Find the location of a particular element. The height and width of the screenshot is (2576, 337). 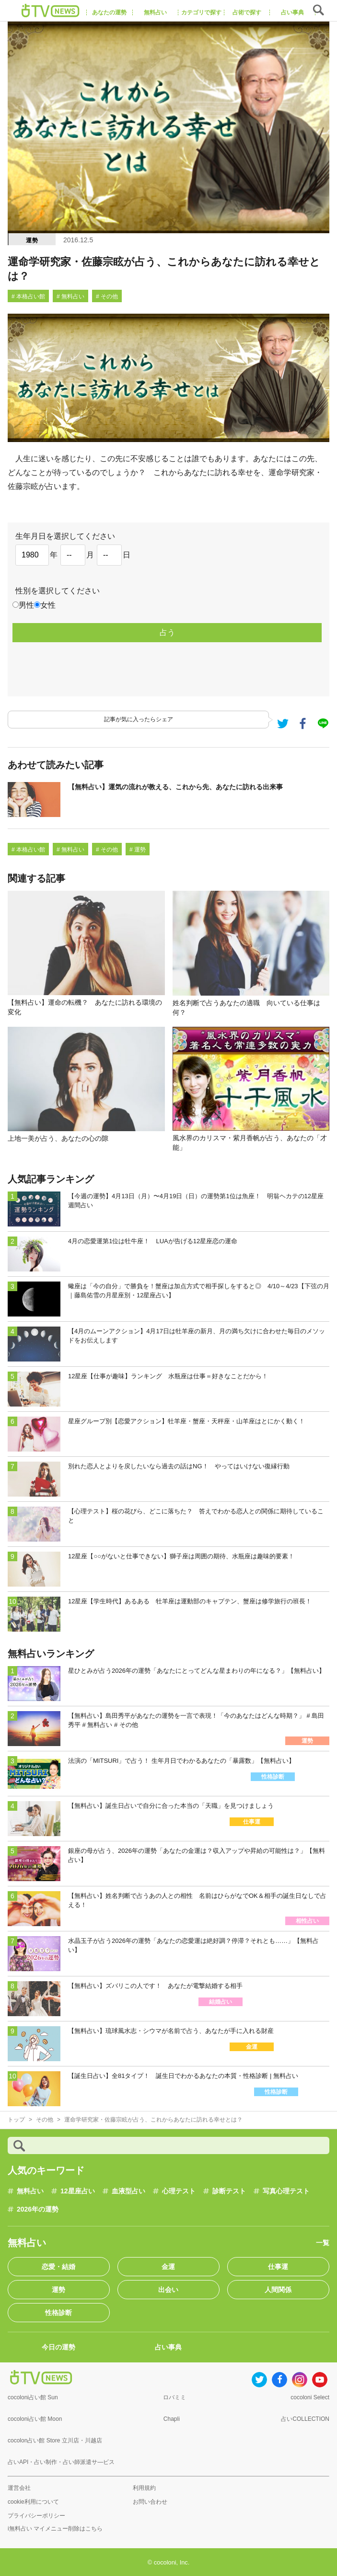

# 無料占い is located at coordinates (70, 296).